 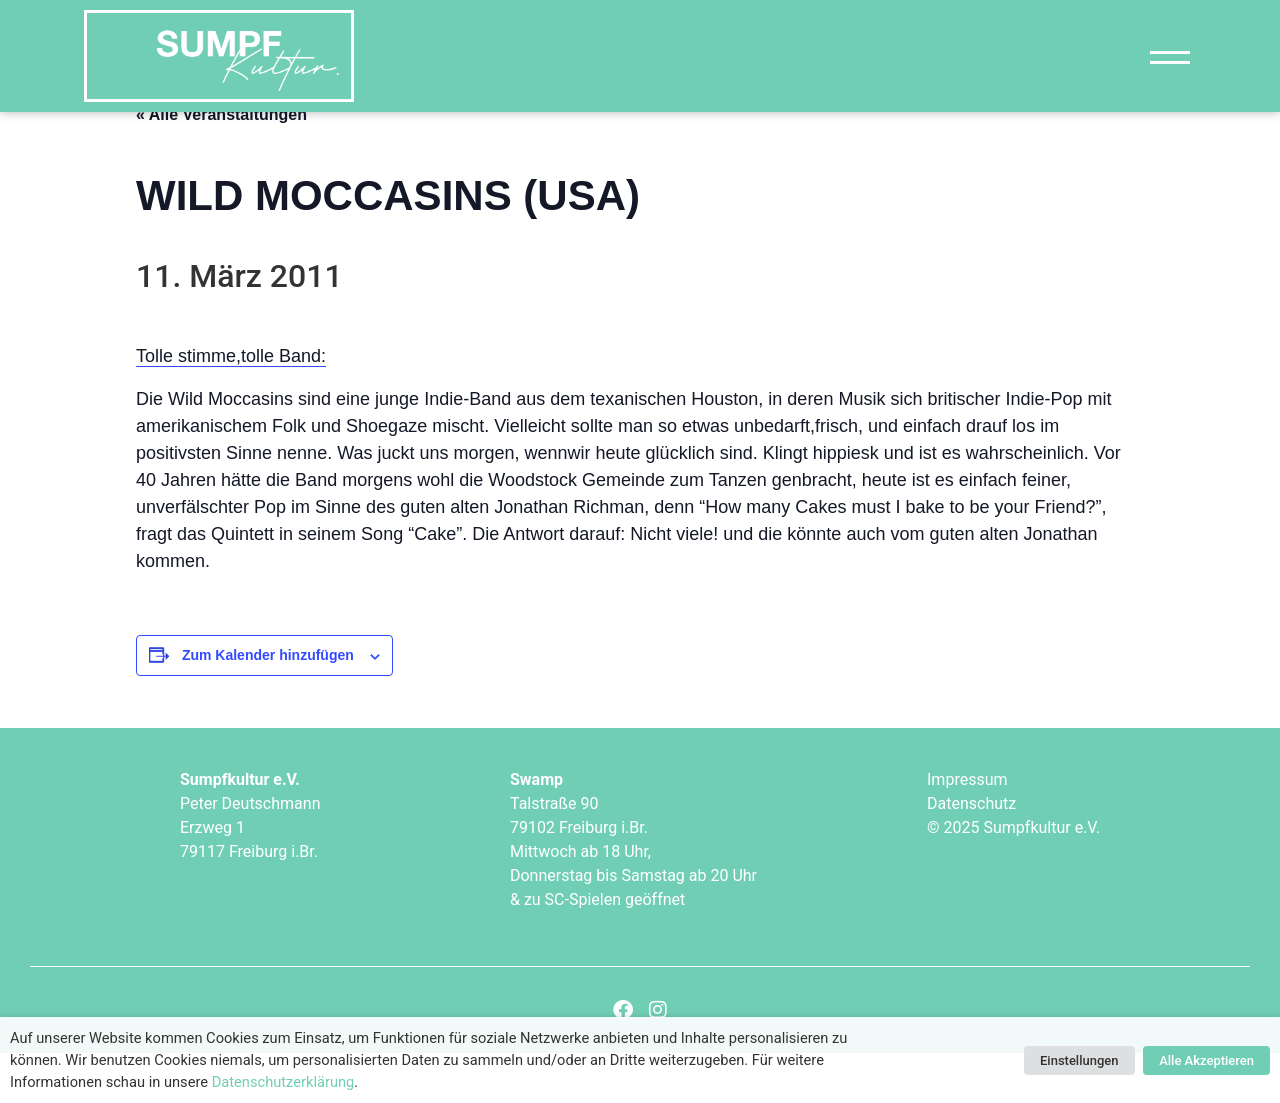 I want to click on « Alle Veranstaltungen, so click(x=221, y=163).